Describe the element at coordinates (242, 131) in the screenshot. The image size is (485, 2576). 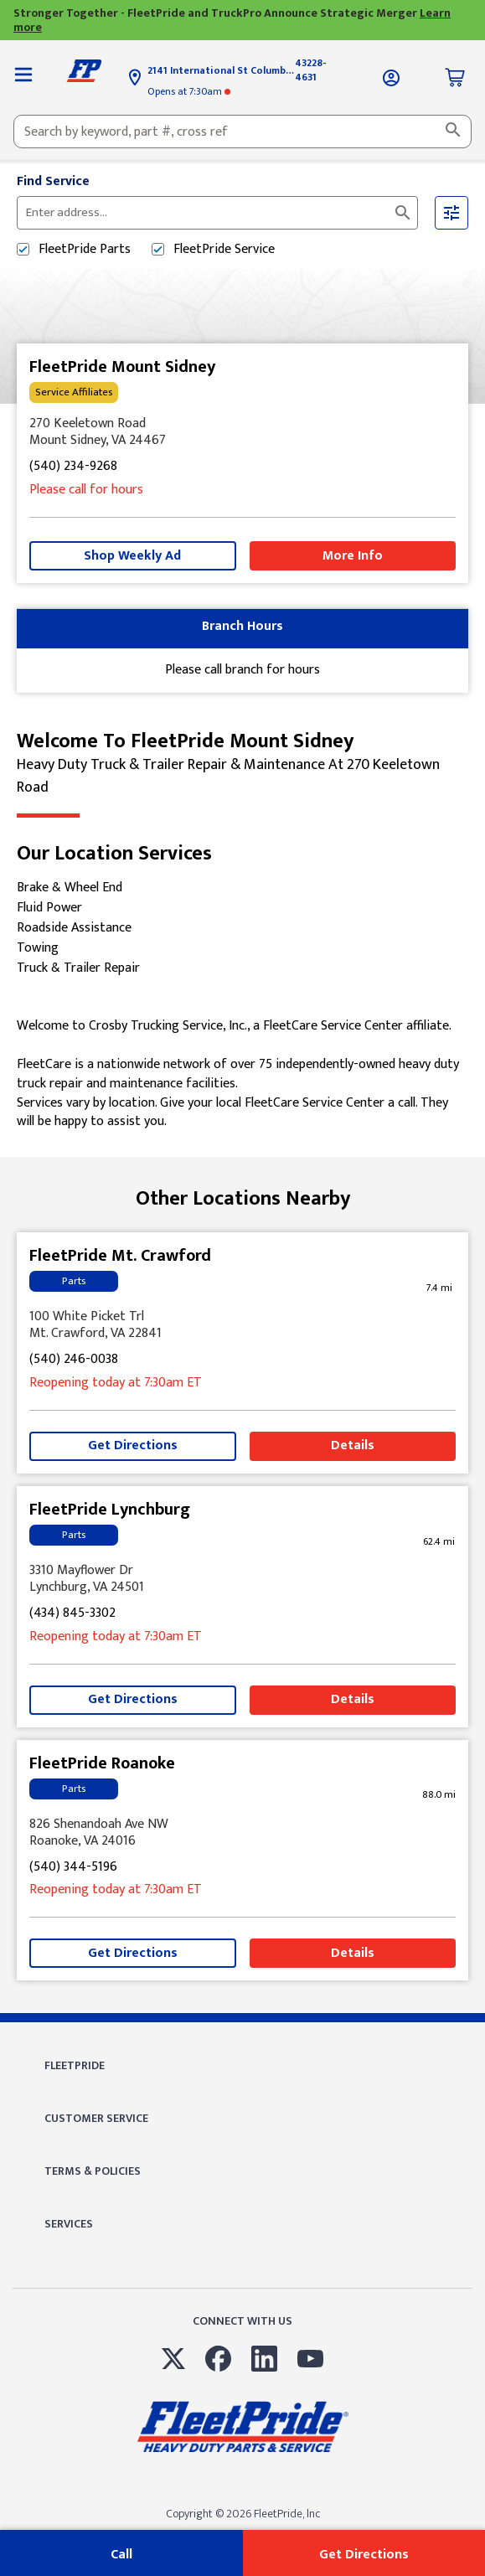
I see `[combobox]` at that location.